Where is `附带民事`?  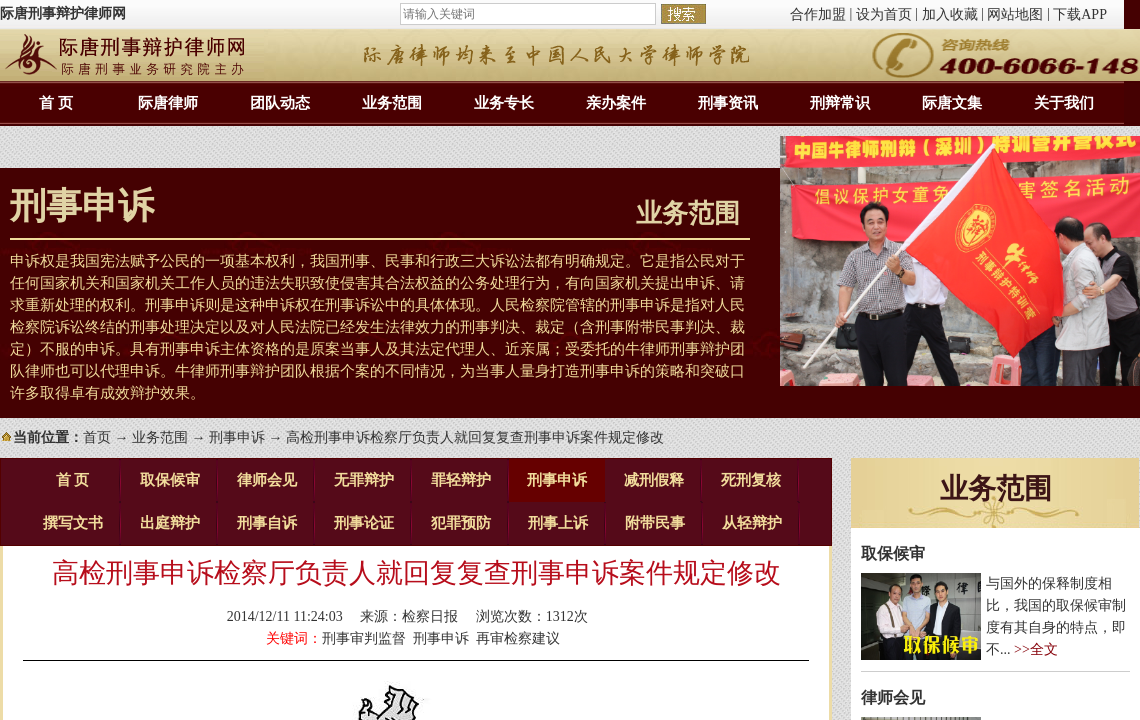
附带民事 is located at coordinates (655, 523).